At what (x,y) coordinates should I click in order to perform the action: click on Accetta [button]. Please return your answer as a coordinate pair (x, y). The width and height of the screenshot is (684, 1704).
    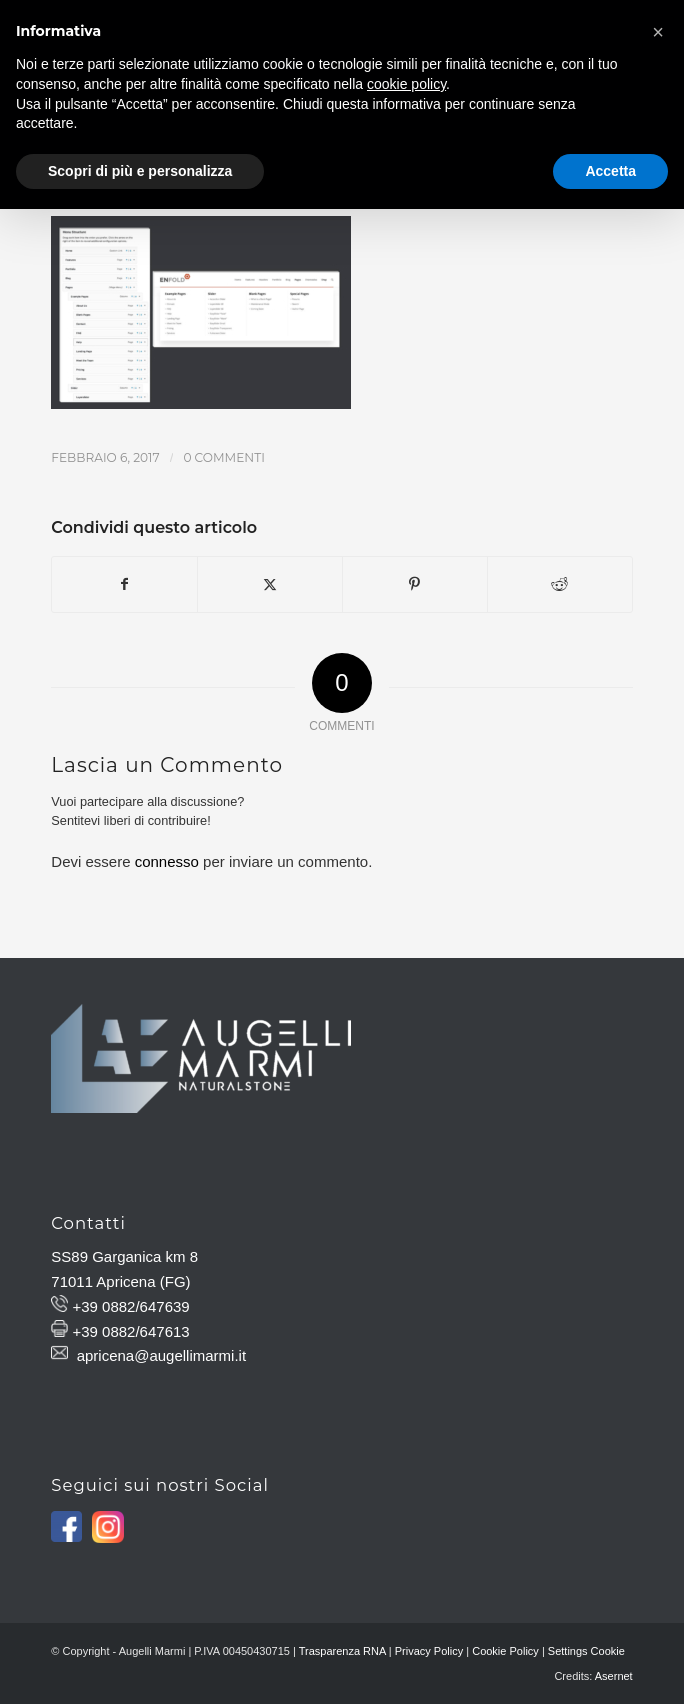
    Looking at the image, I should click on (610, 171).